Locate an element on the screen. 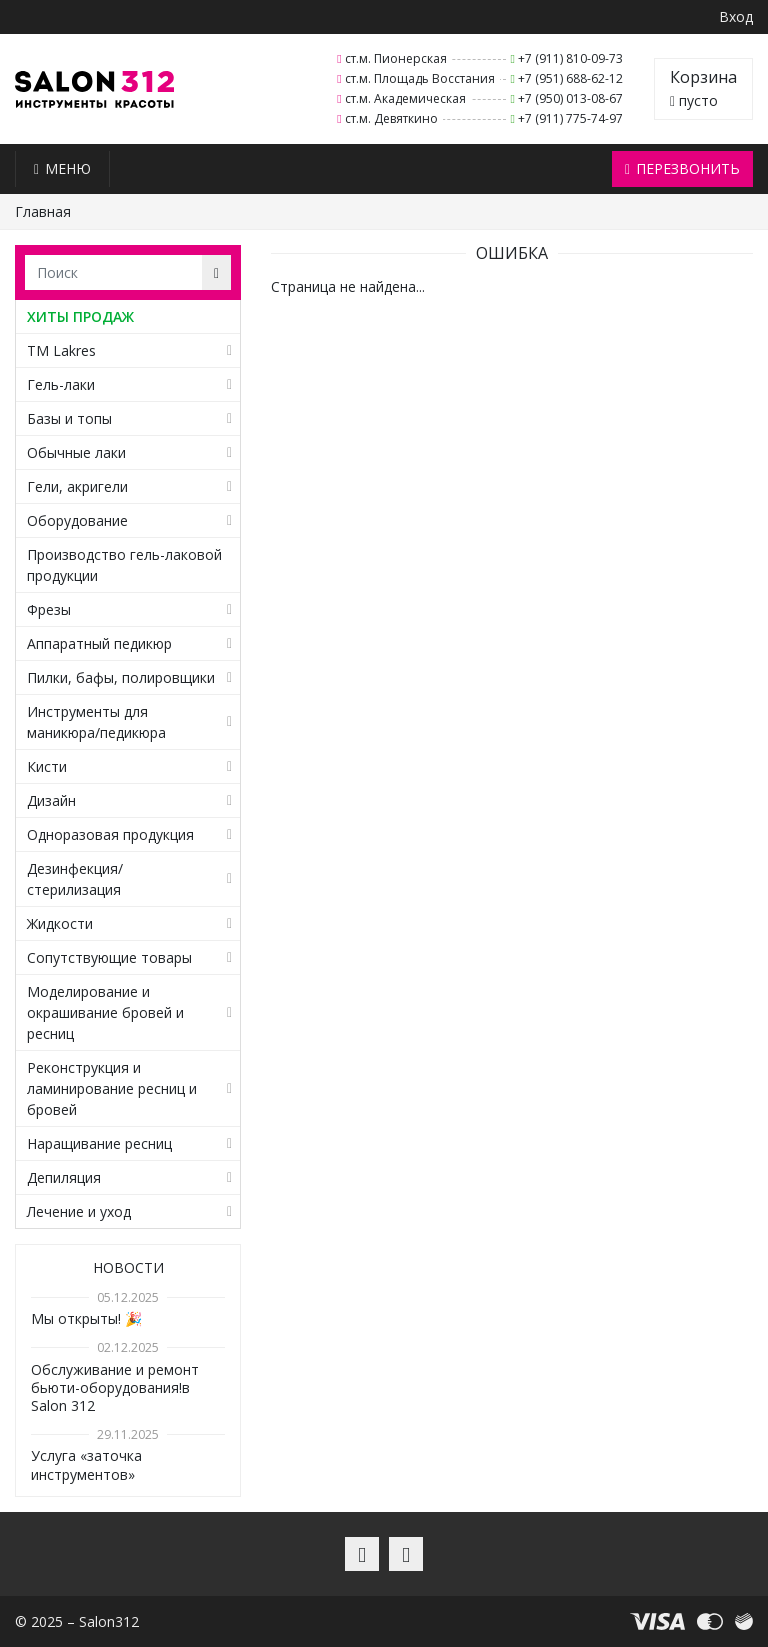 Image resolution: width=768 pixels, height=1647 pixels. Аппаратный педикюр is located at coordinates (99, 643).